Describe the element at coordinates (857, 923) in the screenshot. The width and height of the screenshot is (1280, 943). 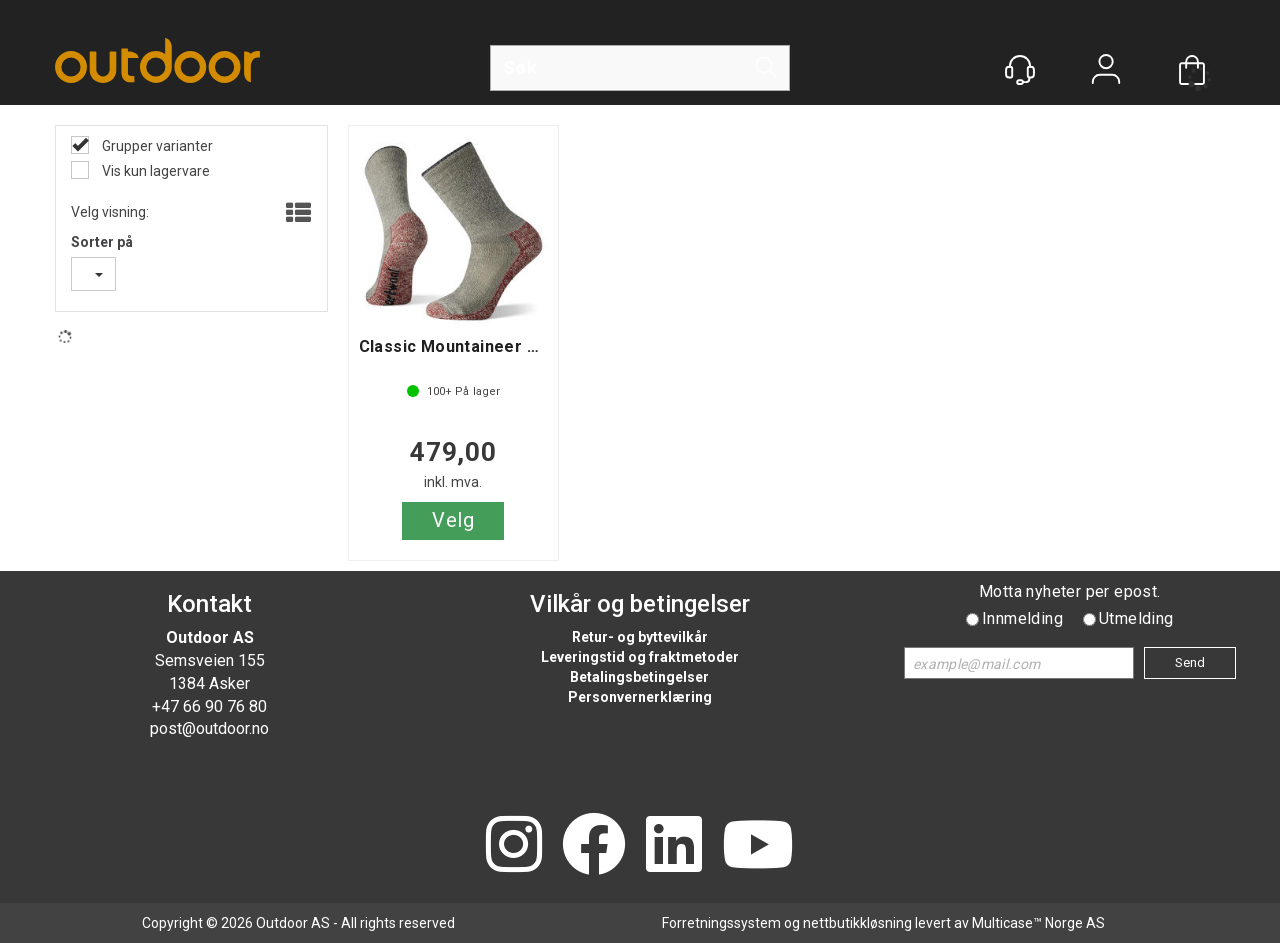
I see `nettbutikkløsning` at that location.